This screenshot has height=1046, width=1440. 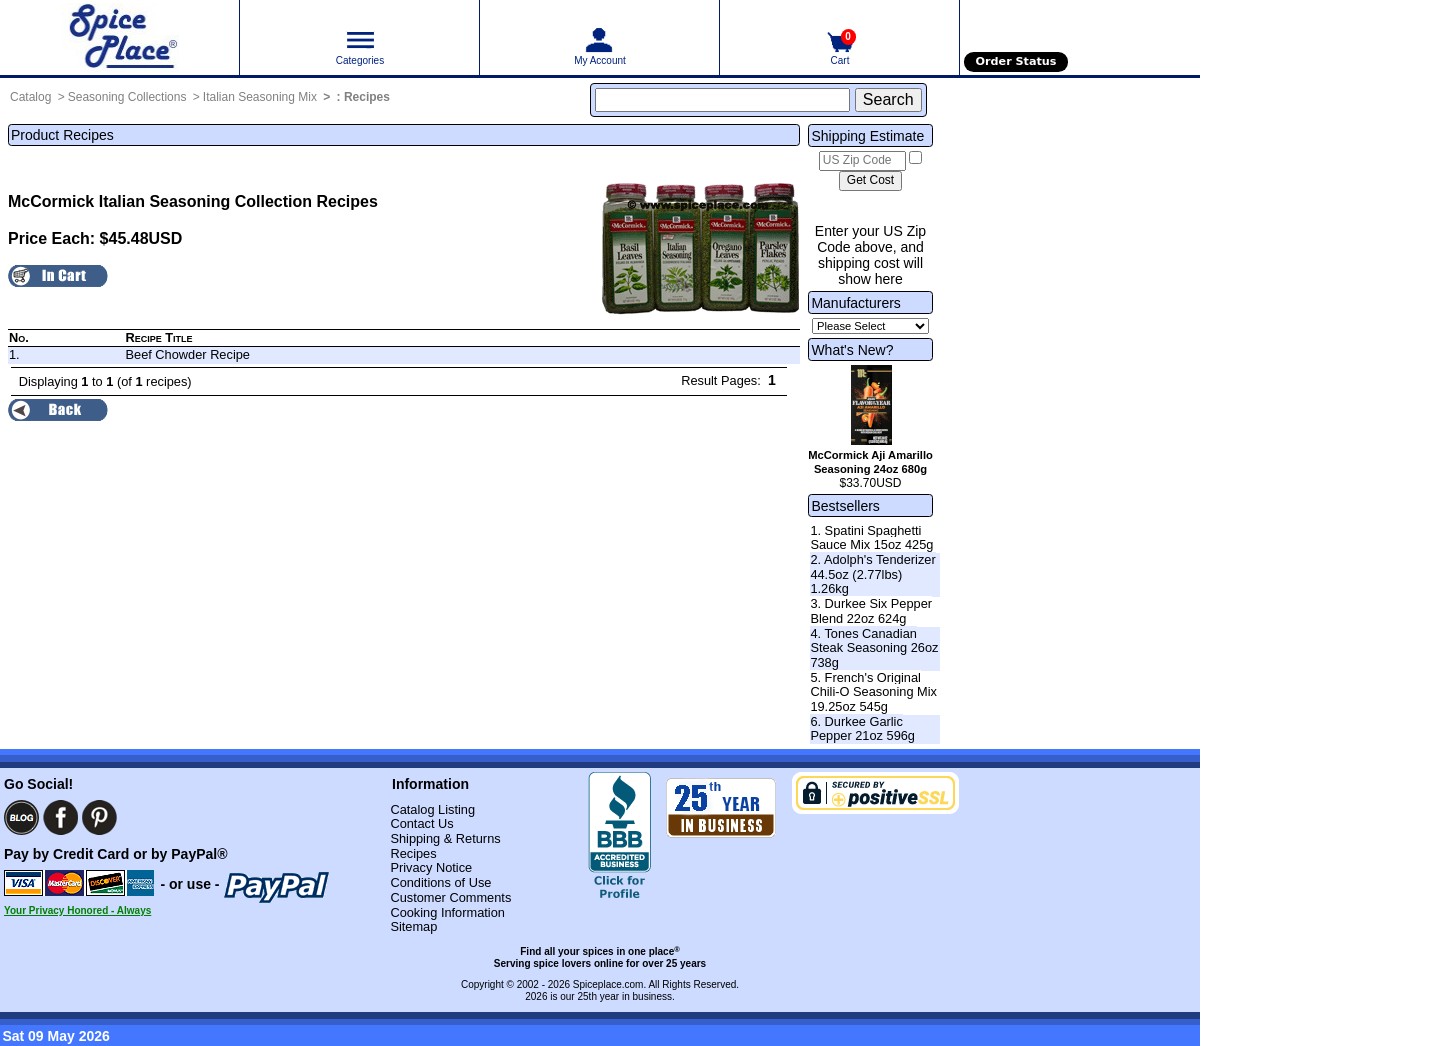 What do you see at coordinates (445, 838) in the screenshot?
I see `Shipping & Returns` at bounding box center [445, 838].